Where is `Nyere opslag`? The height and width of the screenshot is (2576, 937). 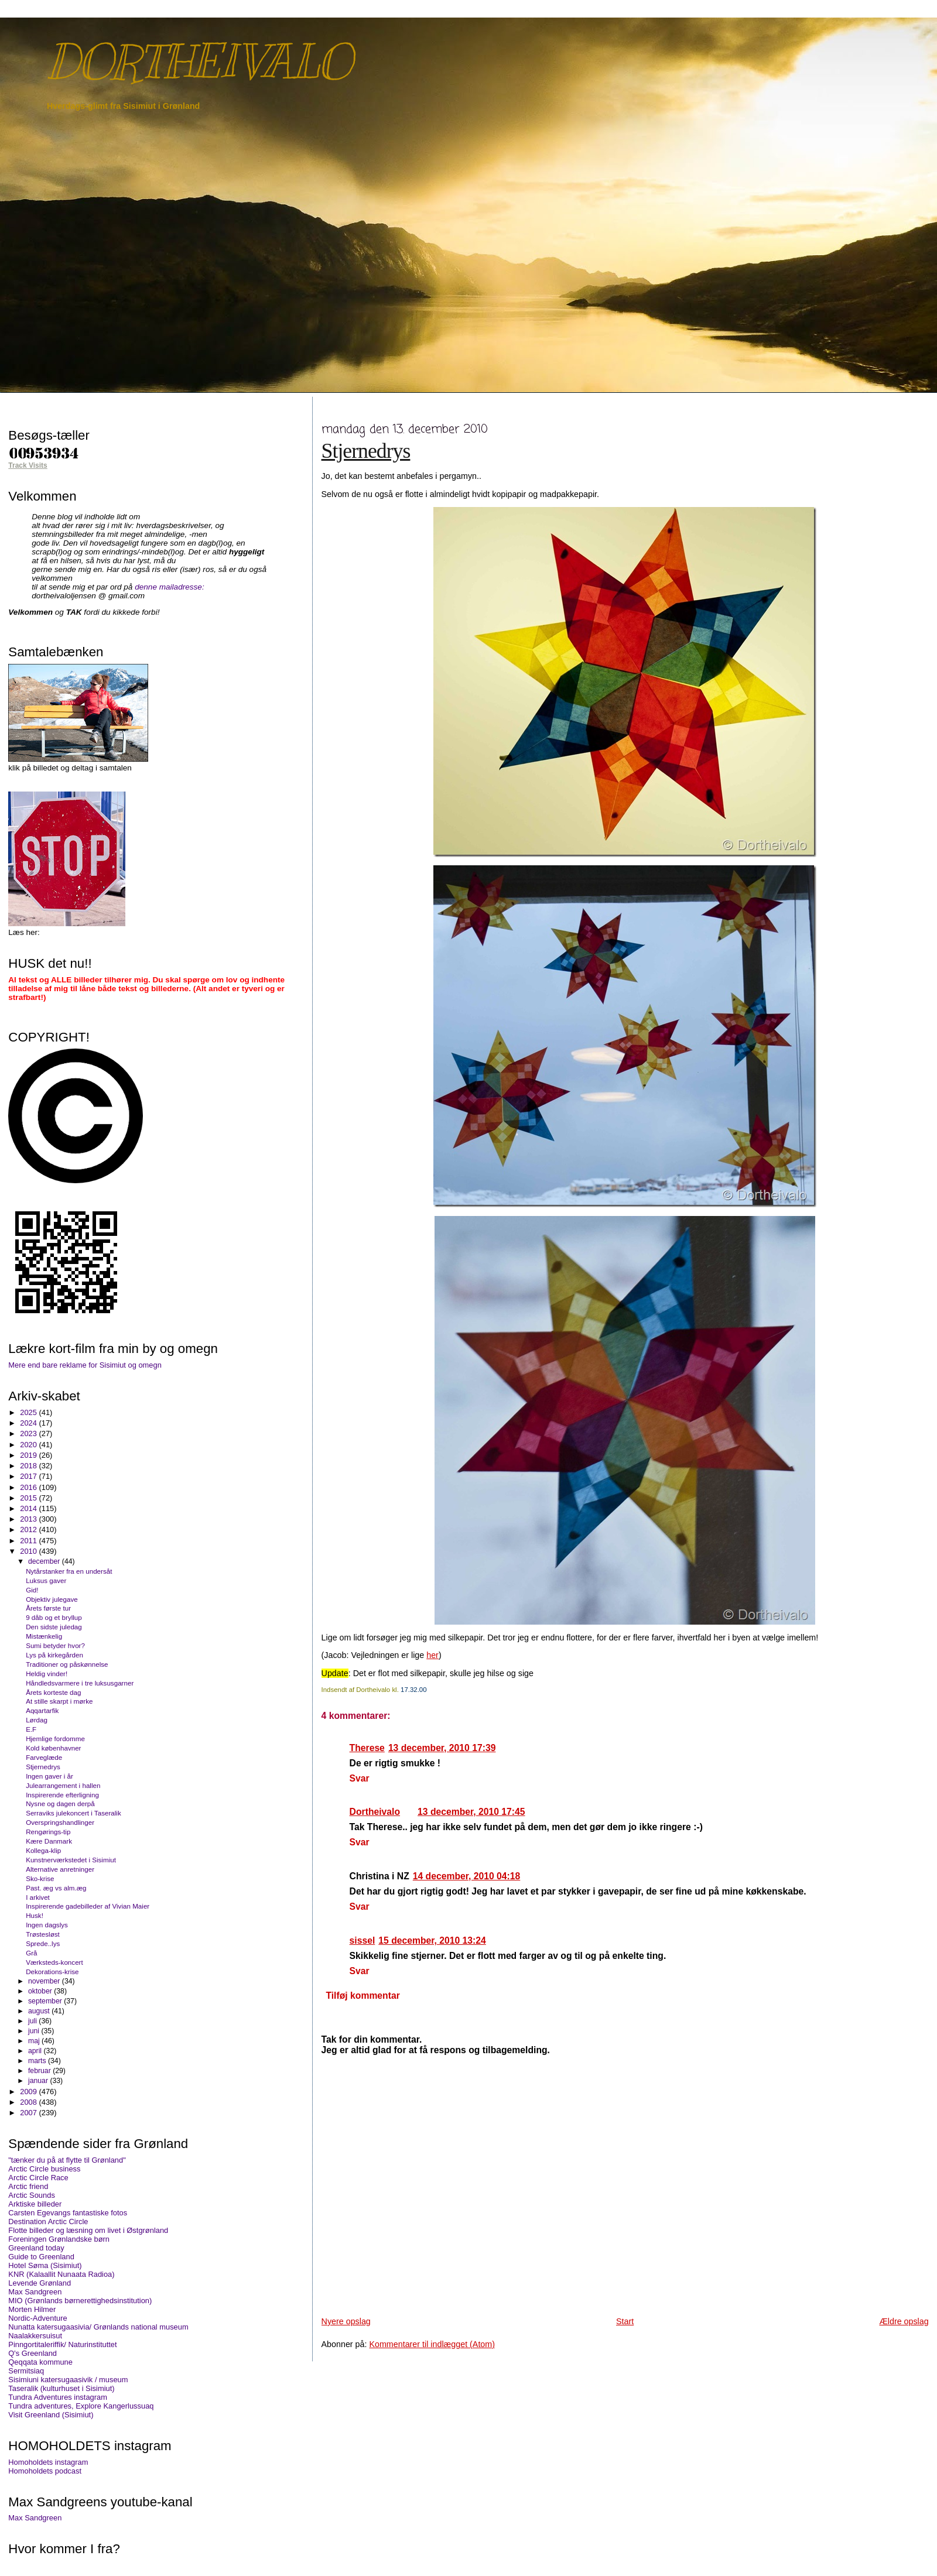 Nyere opslag is located at coordinates (346, 2321).